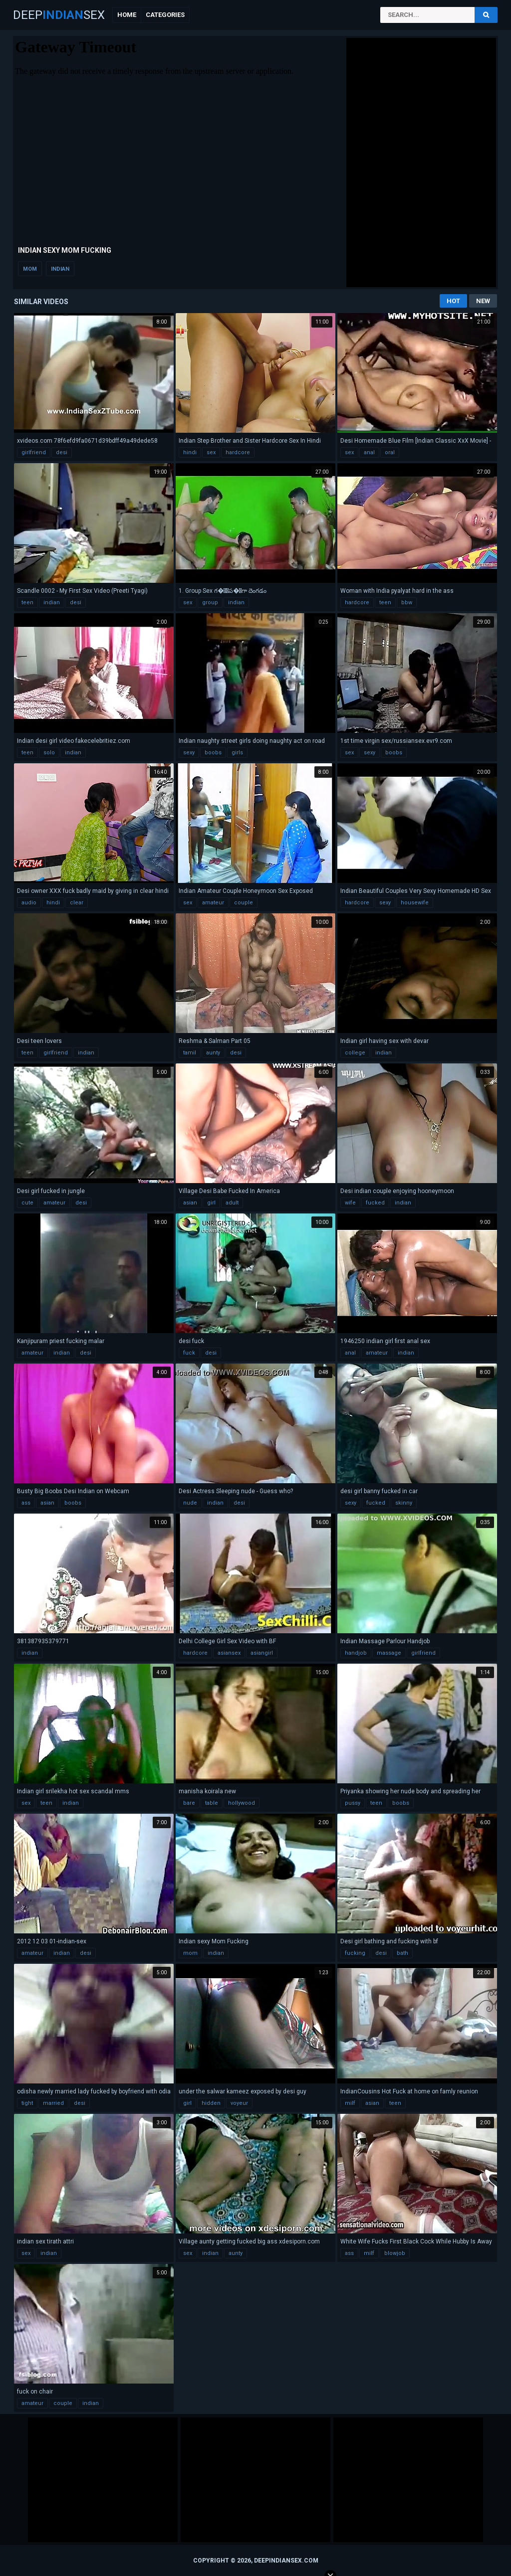 This screenshot has height=2576, width=511. I want to click on hindi, so click(190, 452).